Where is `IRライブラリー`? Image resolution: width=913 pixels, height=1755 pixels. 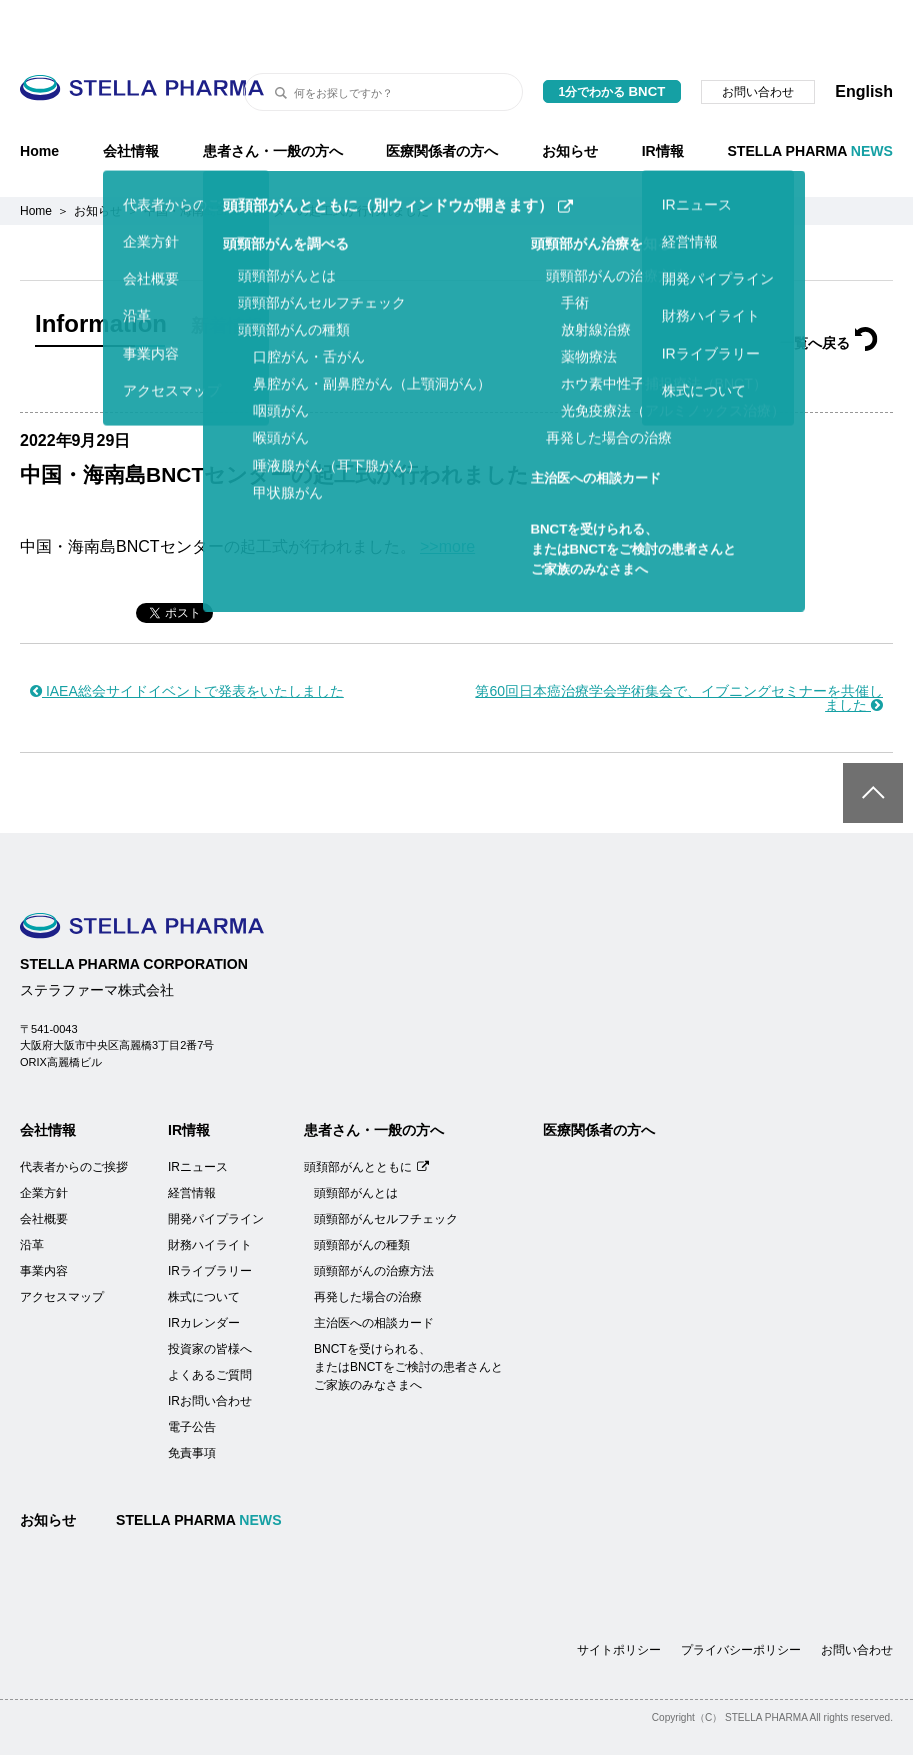 IRライブラリー is located at coordinates (210, 1221).